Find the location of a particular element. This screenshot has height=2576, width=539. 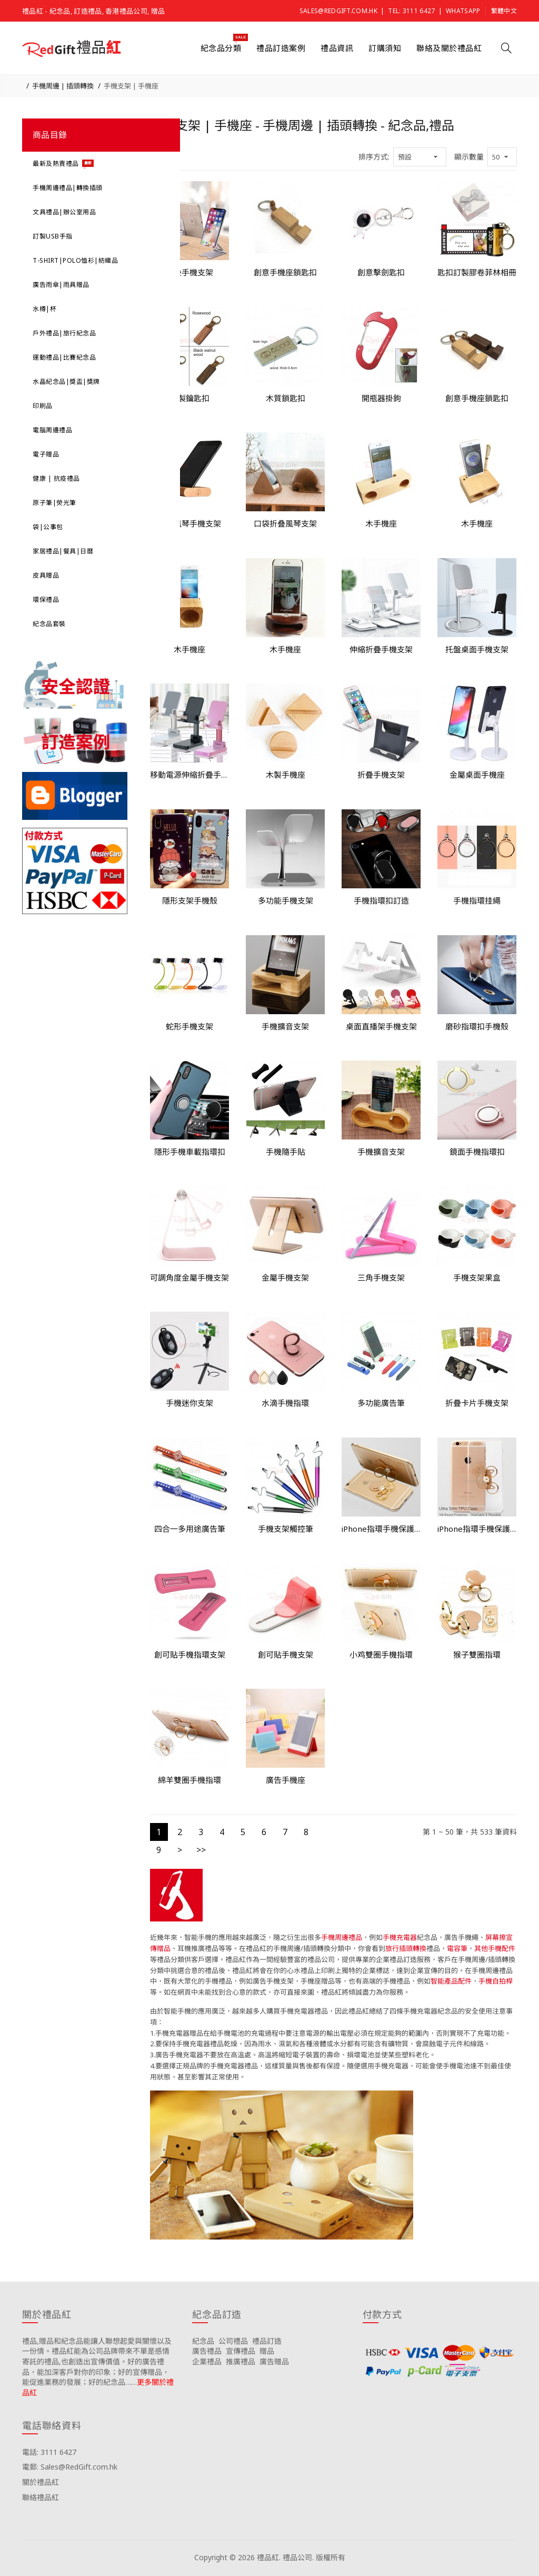

磨砂指環扣手機殼 is located at coordinates (476, 1026).